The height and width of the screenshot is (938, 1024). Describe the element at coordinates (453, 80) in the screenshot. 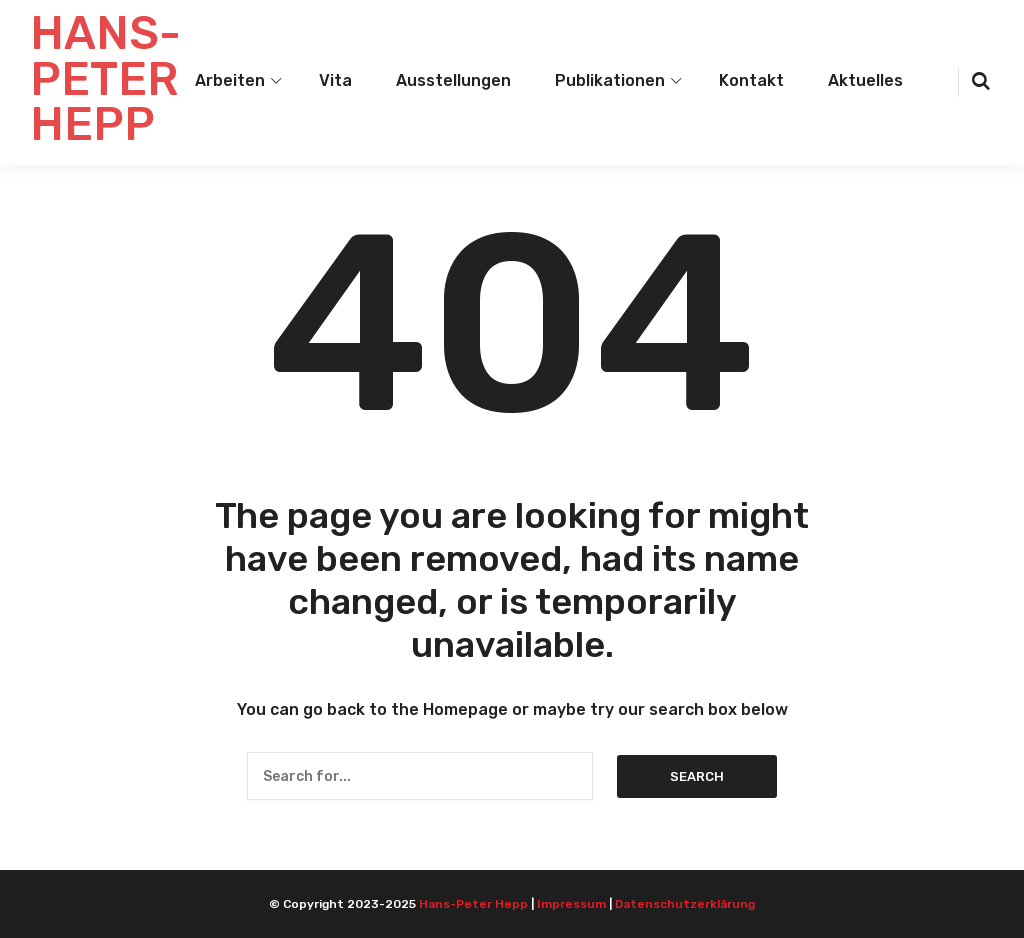

I see `Ausstellungen` at that location.